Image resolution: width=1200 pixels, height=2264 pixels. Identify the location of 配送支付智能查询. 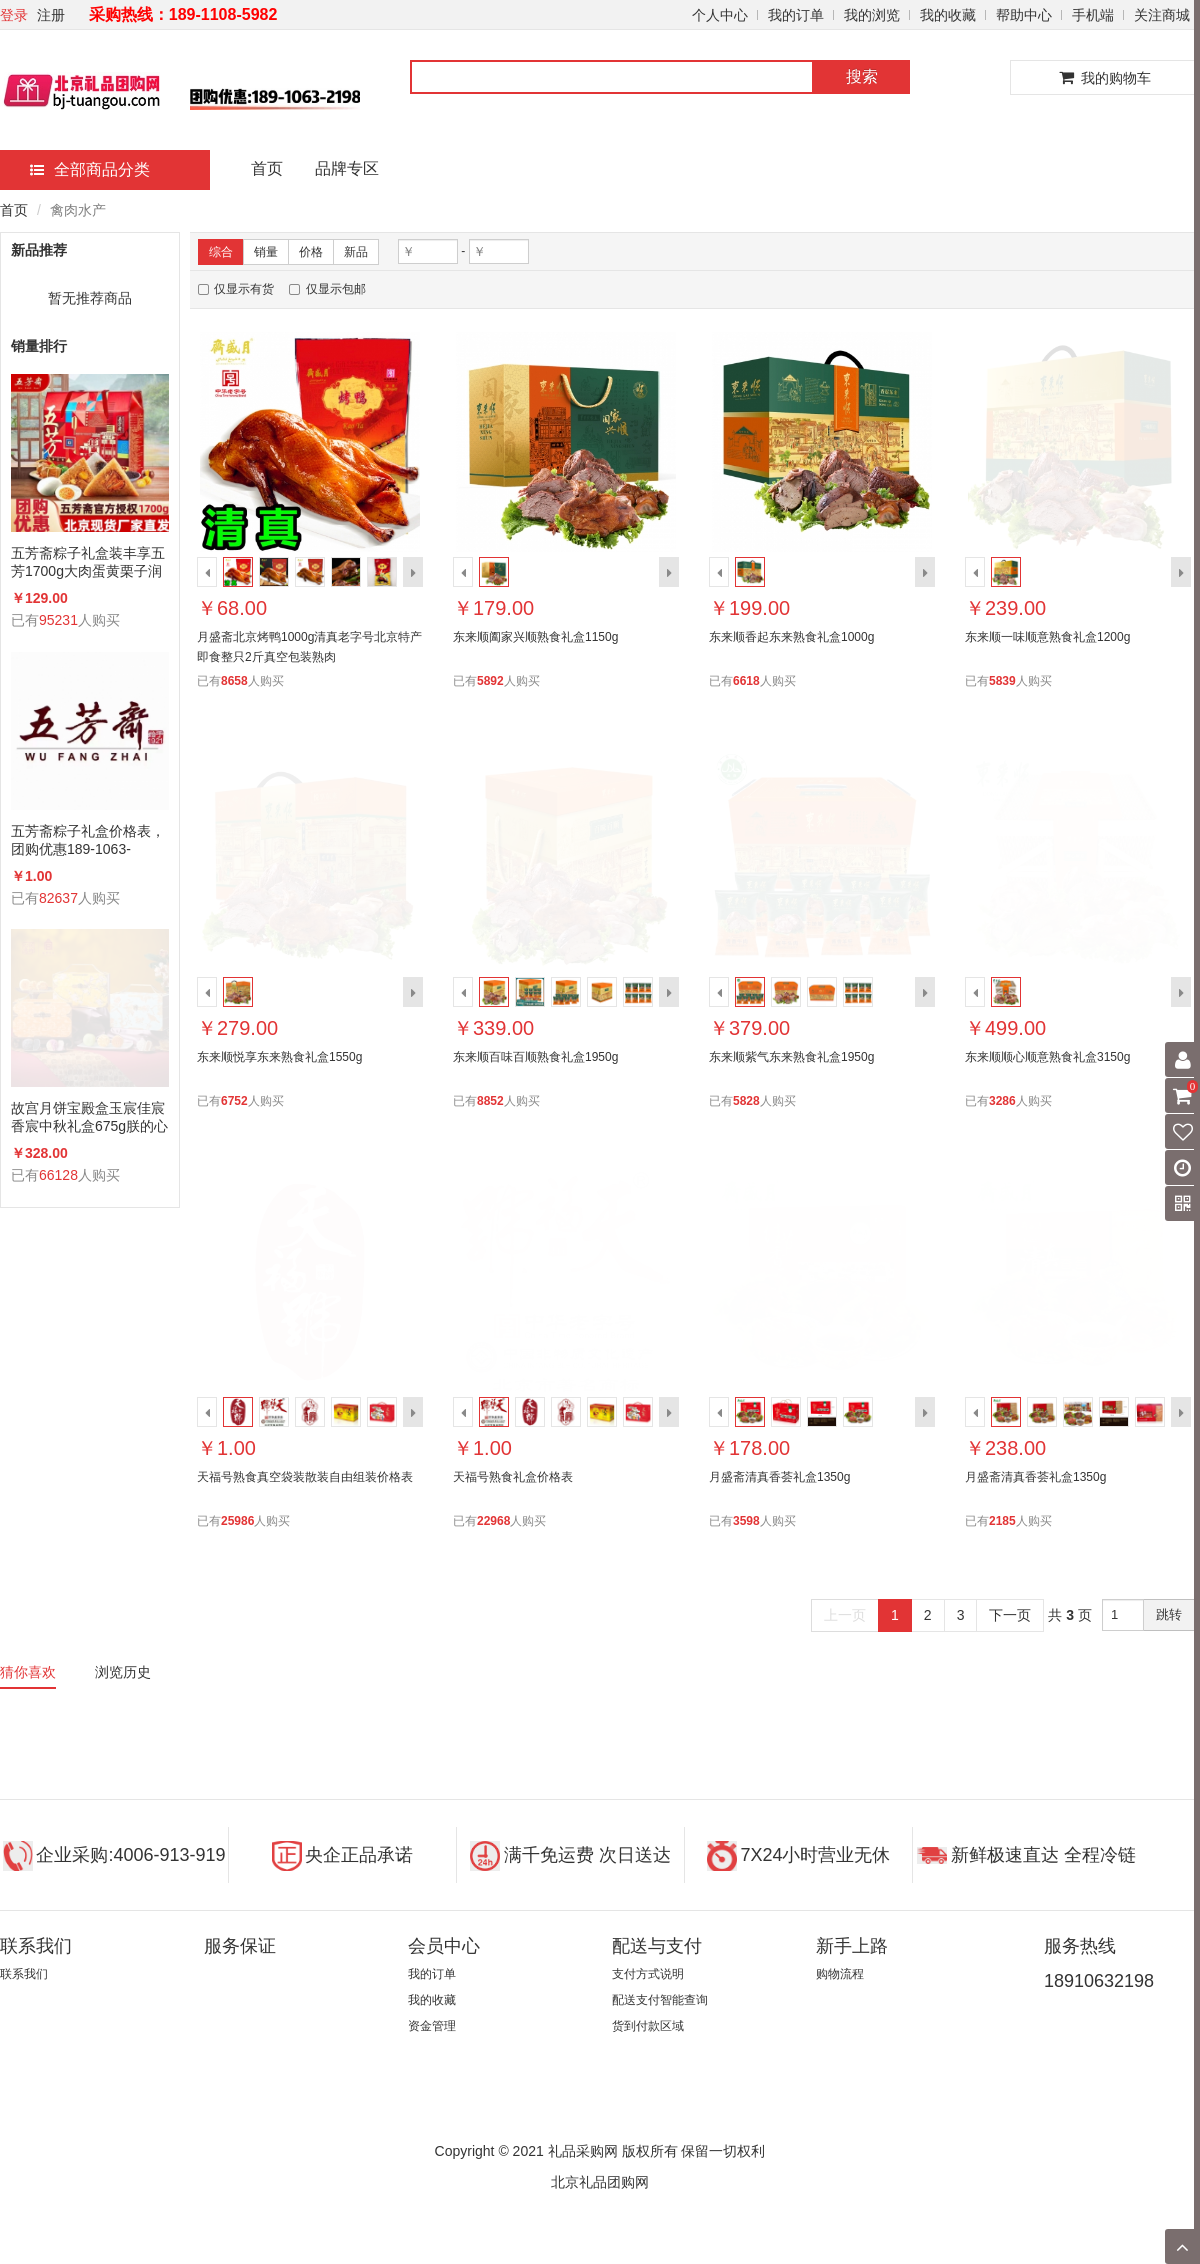
(660, 2000).